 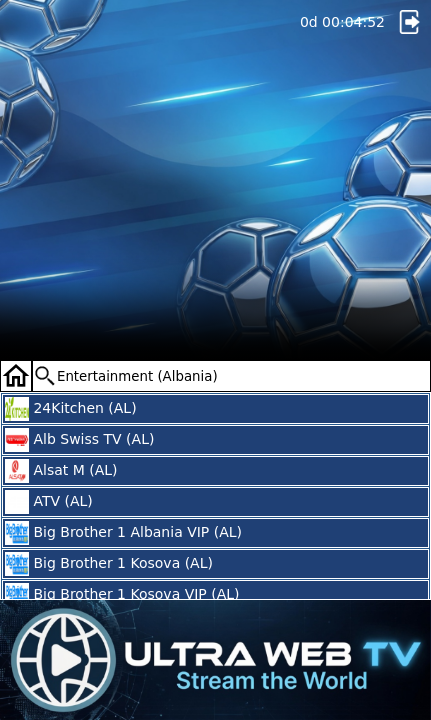 I want to click on 24Kitchen (AL), so click(x=71, y=409).